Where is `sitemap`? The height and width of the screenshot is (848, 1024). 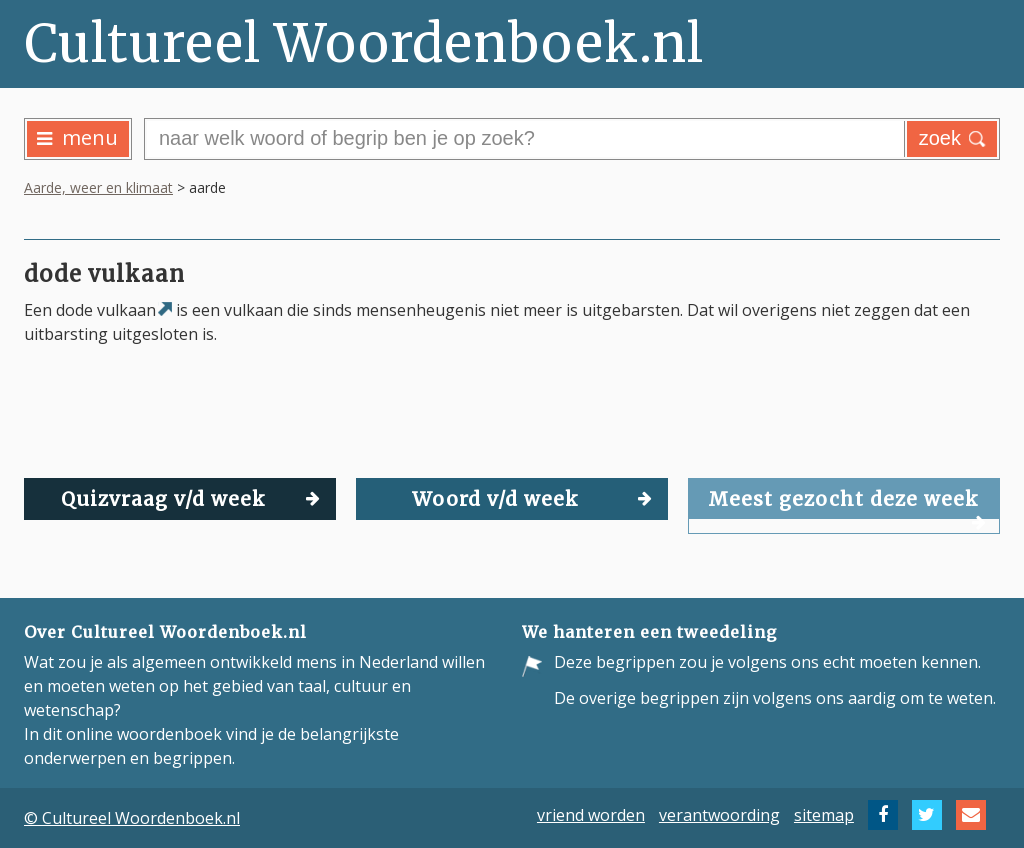 sitemap is located at coordinates (824, 815).